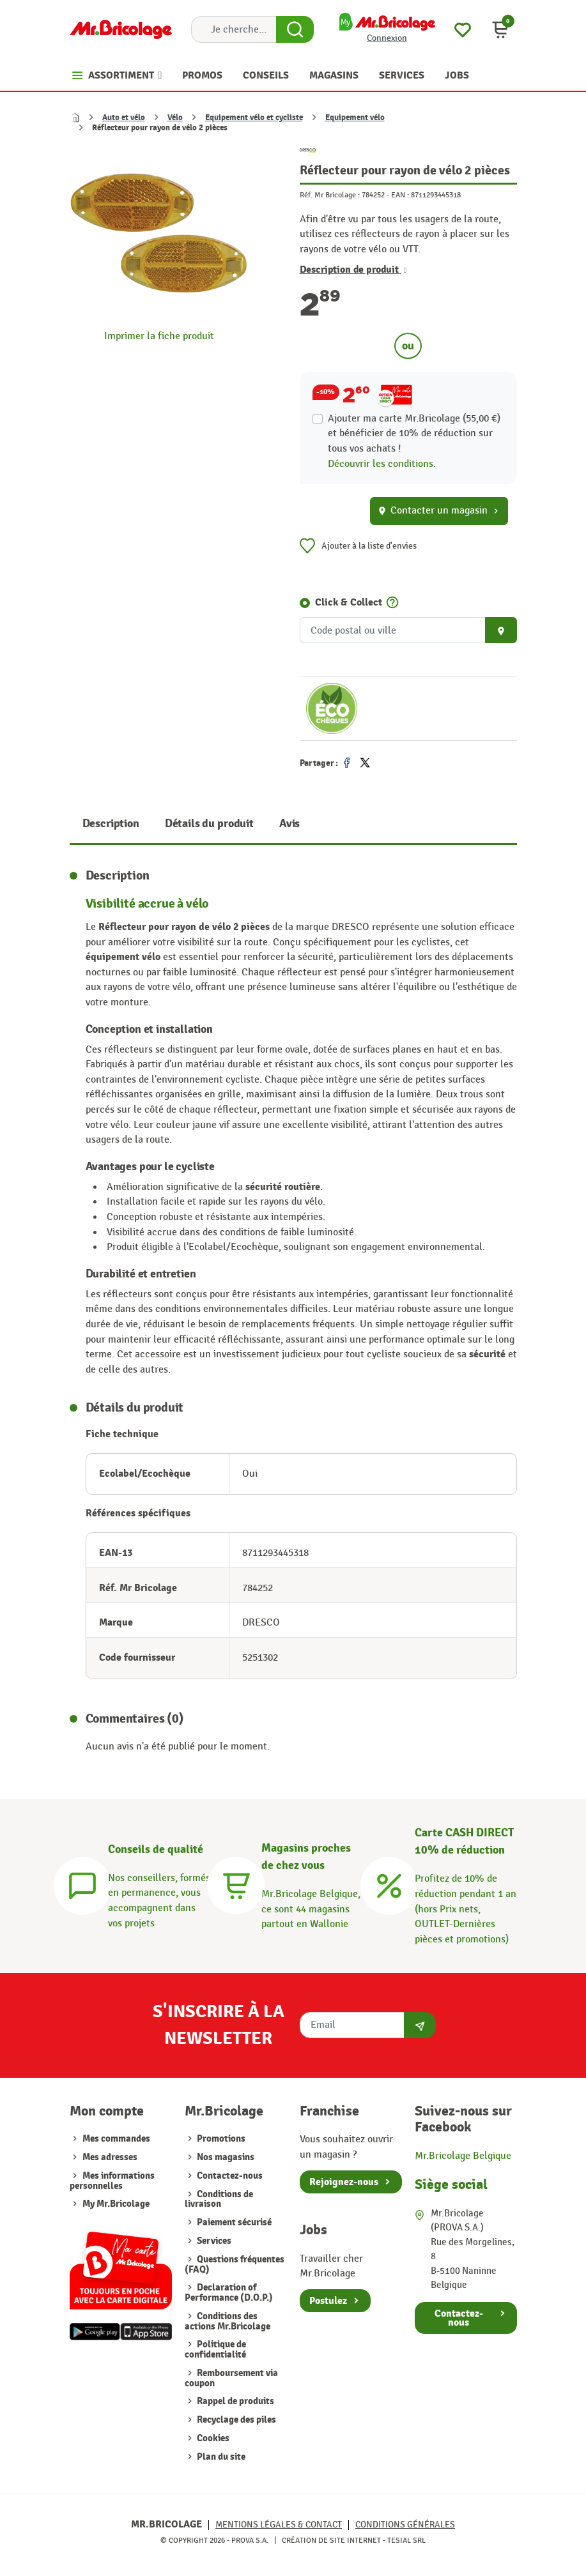  Describe the element at coordinates (289, 823) in the screenshot. I see `Avis` at that location.